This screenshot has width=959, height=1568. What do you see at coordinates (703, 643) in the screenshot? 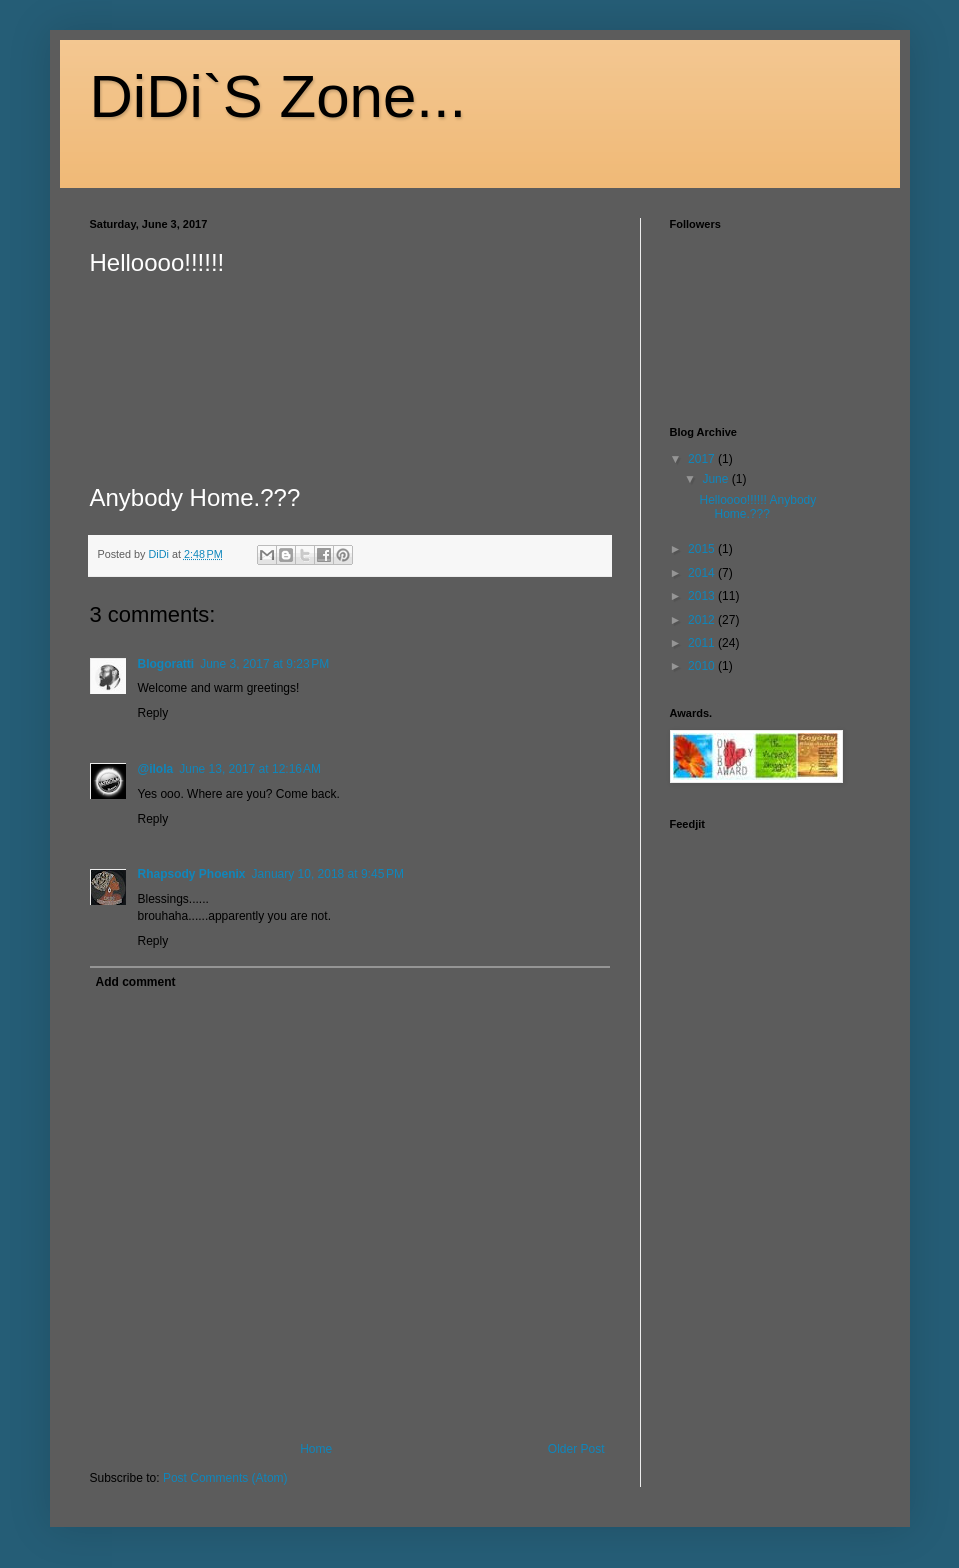
I see `2011` at bounding box center [703, 643].